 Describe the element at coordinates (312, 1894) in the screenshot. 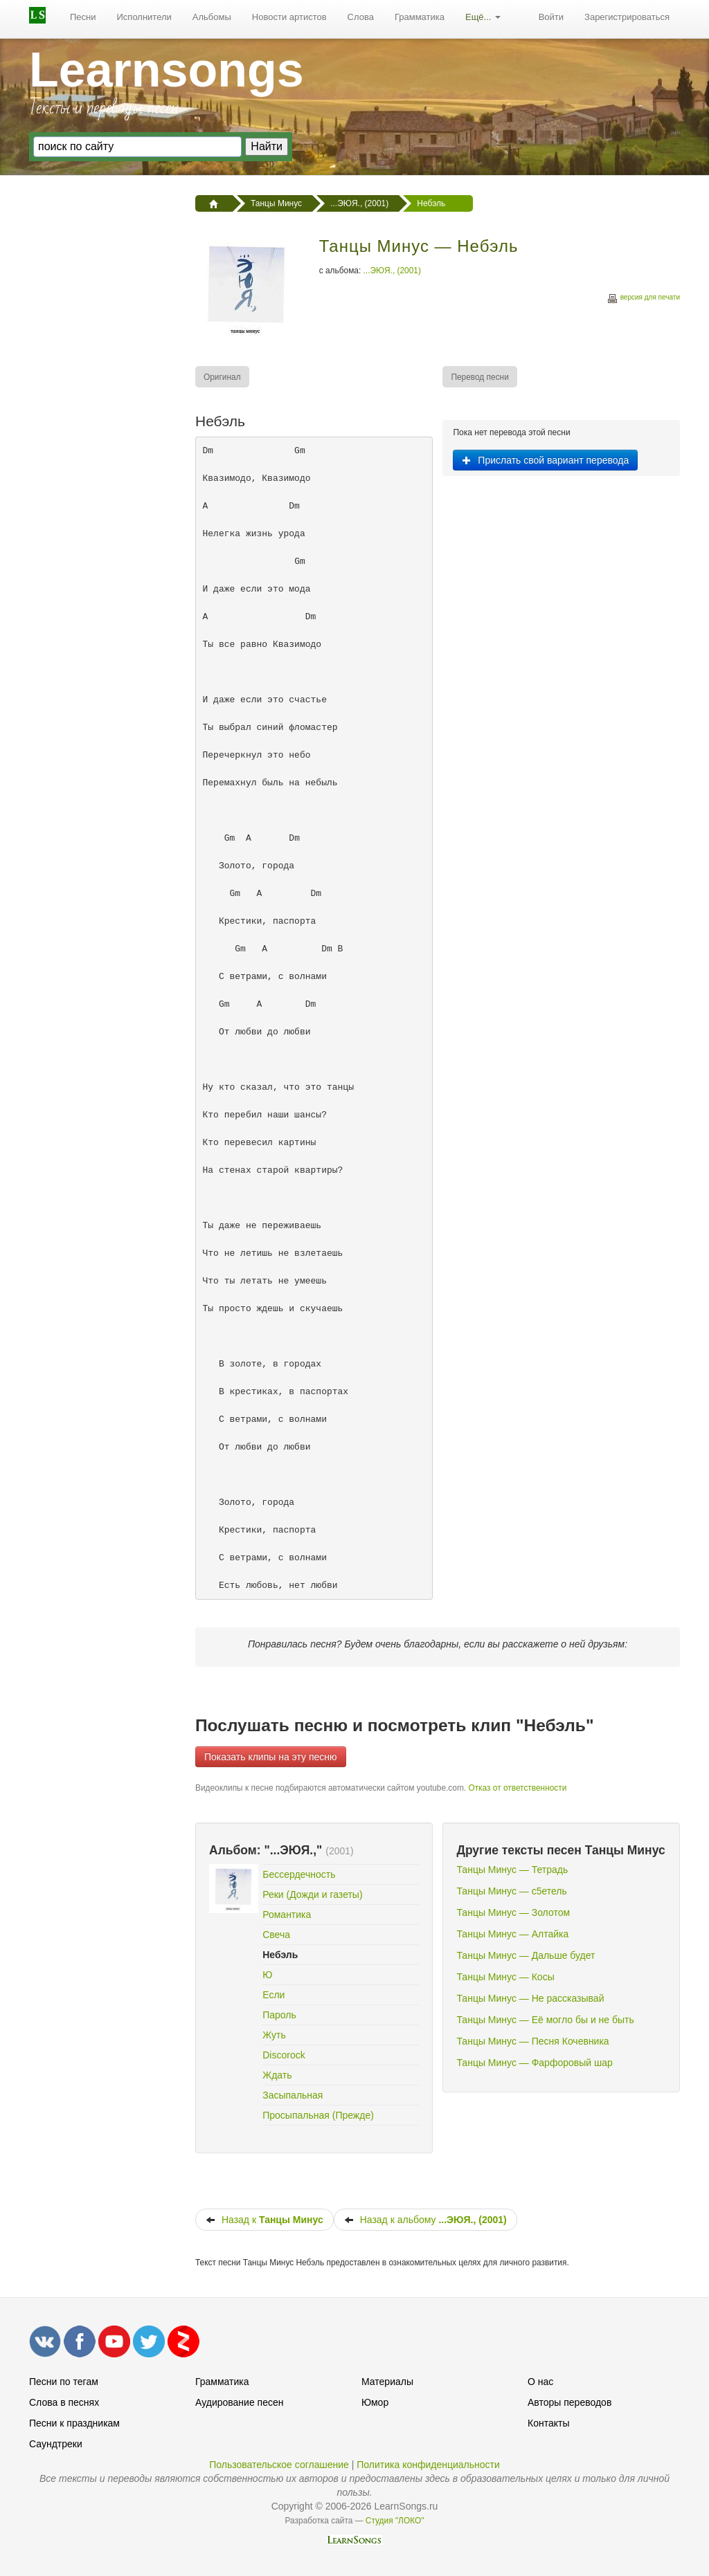

I see `Реки (Дожди и газеты)` at that location.